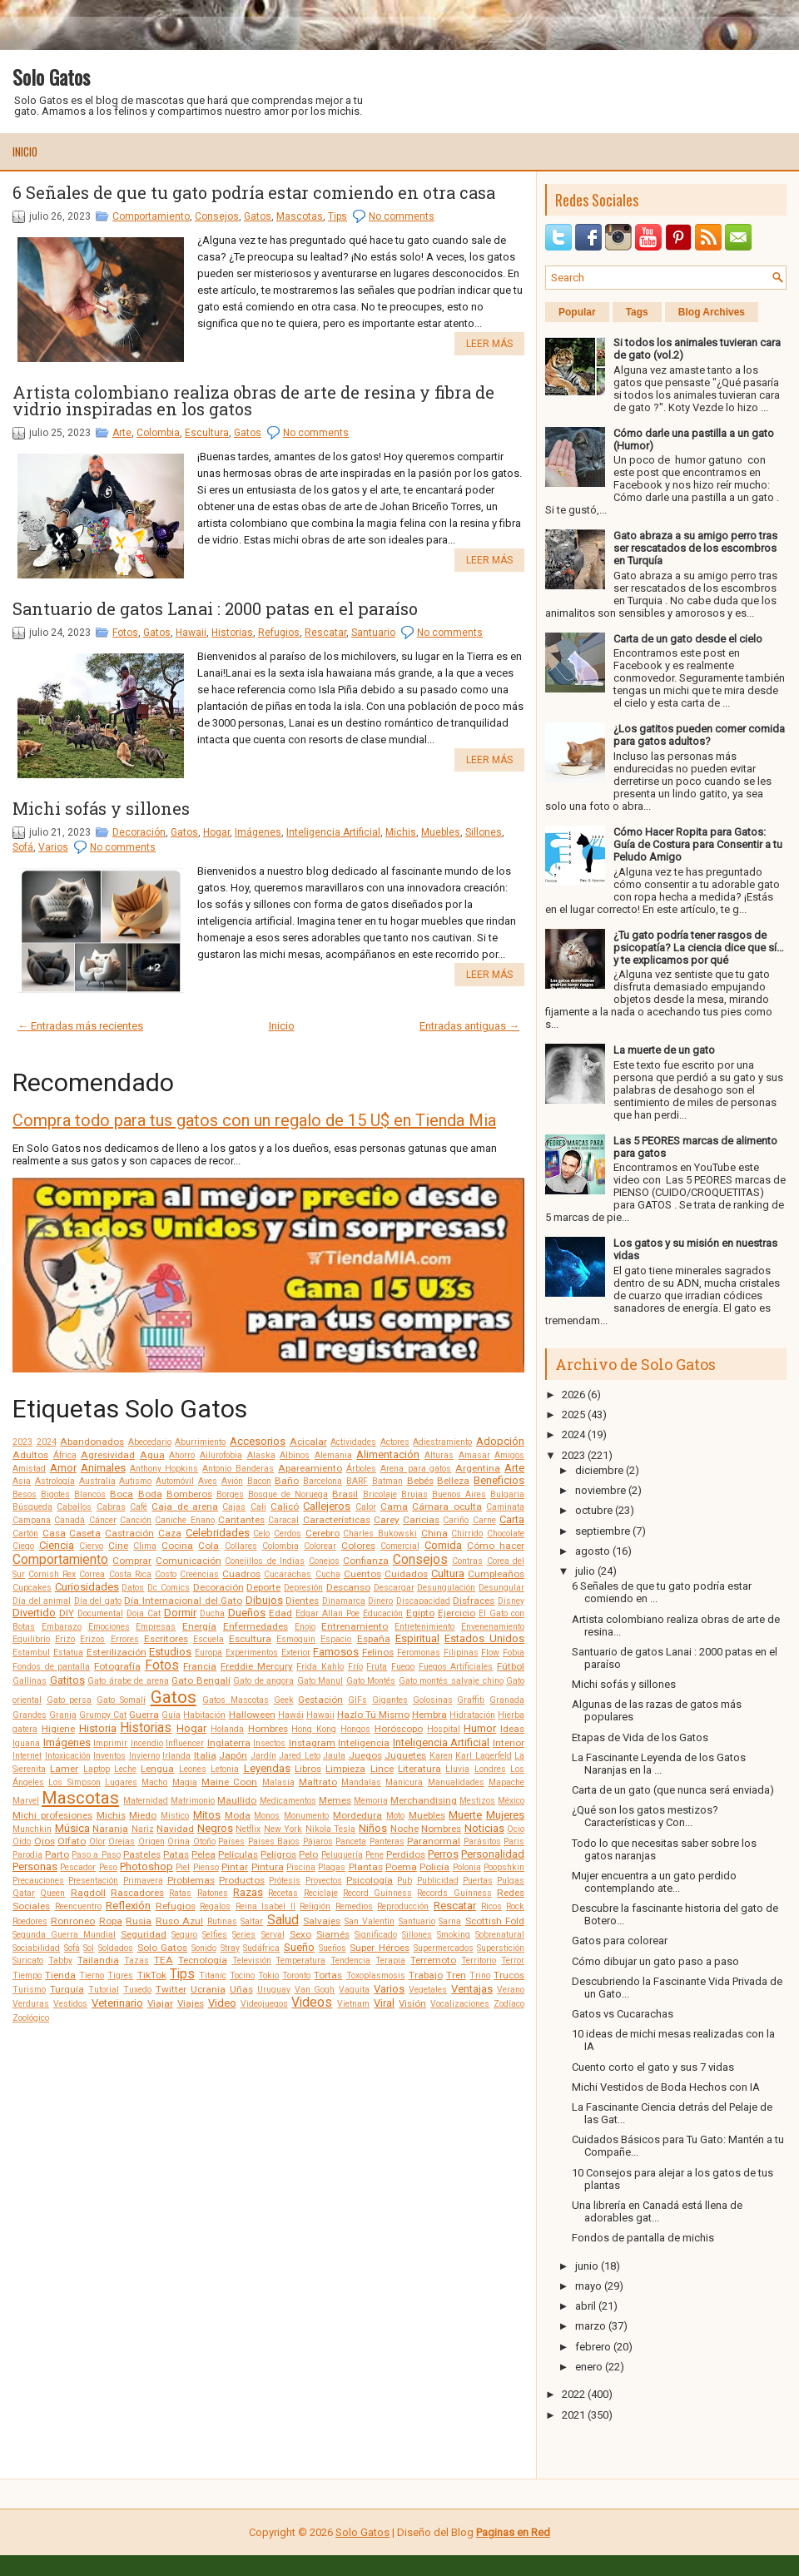  Describe the element at coordinates (335, 1639) in the screenshot. I see `Espacio` at that location.